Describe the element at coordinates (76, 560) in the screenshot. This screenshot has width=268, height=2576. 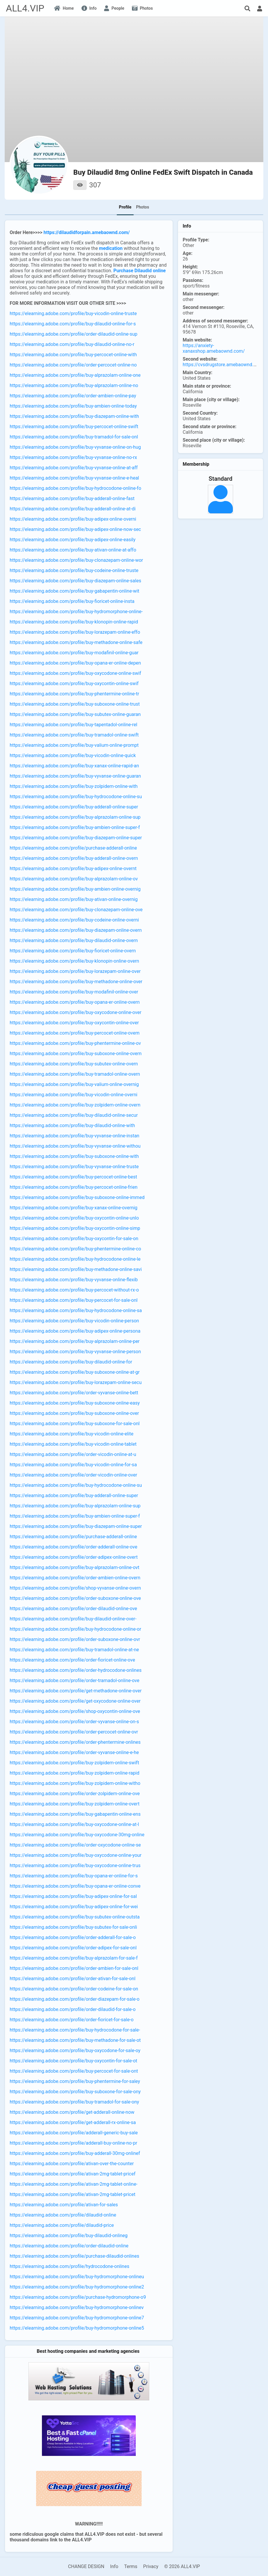
I see `https://elearning.adobe.com/profile/buy-clonazepam-online-wor` at that location.